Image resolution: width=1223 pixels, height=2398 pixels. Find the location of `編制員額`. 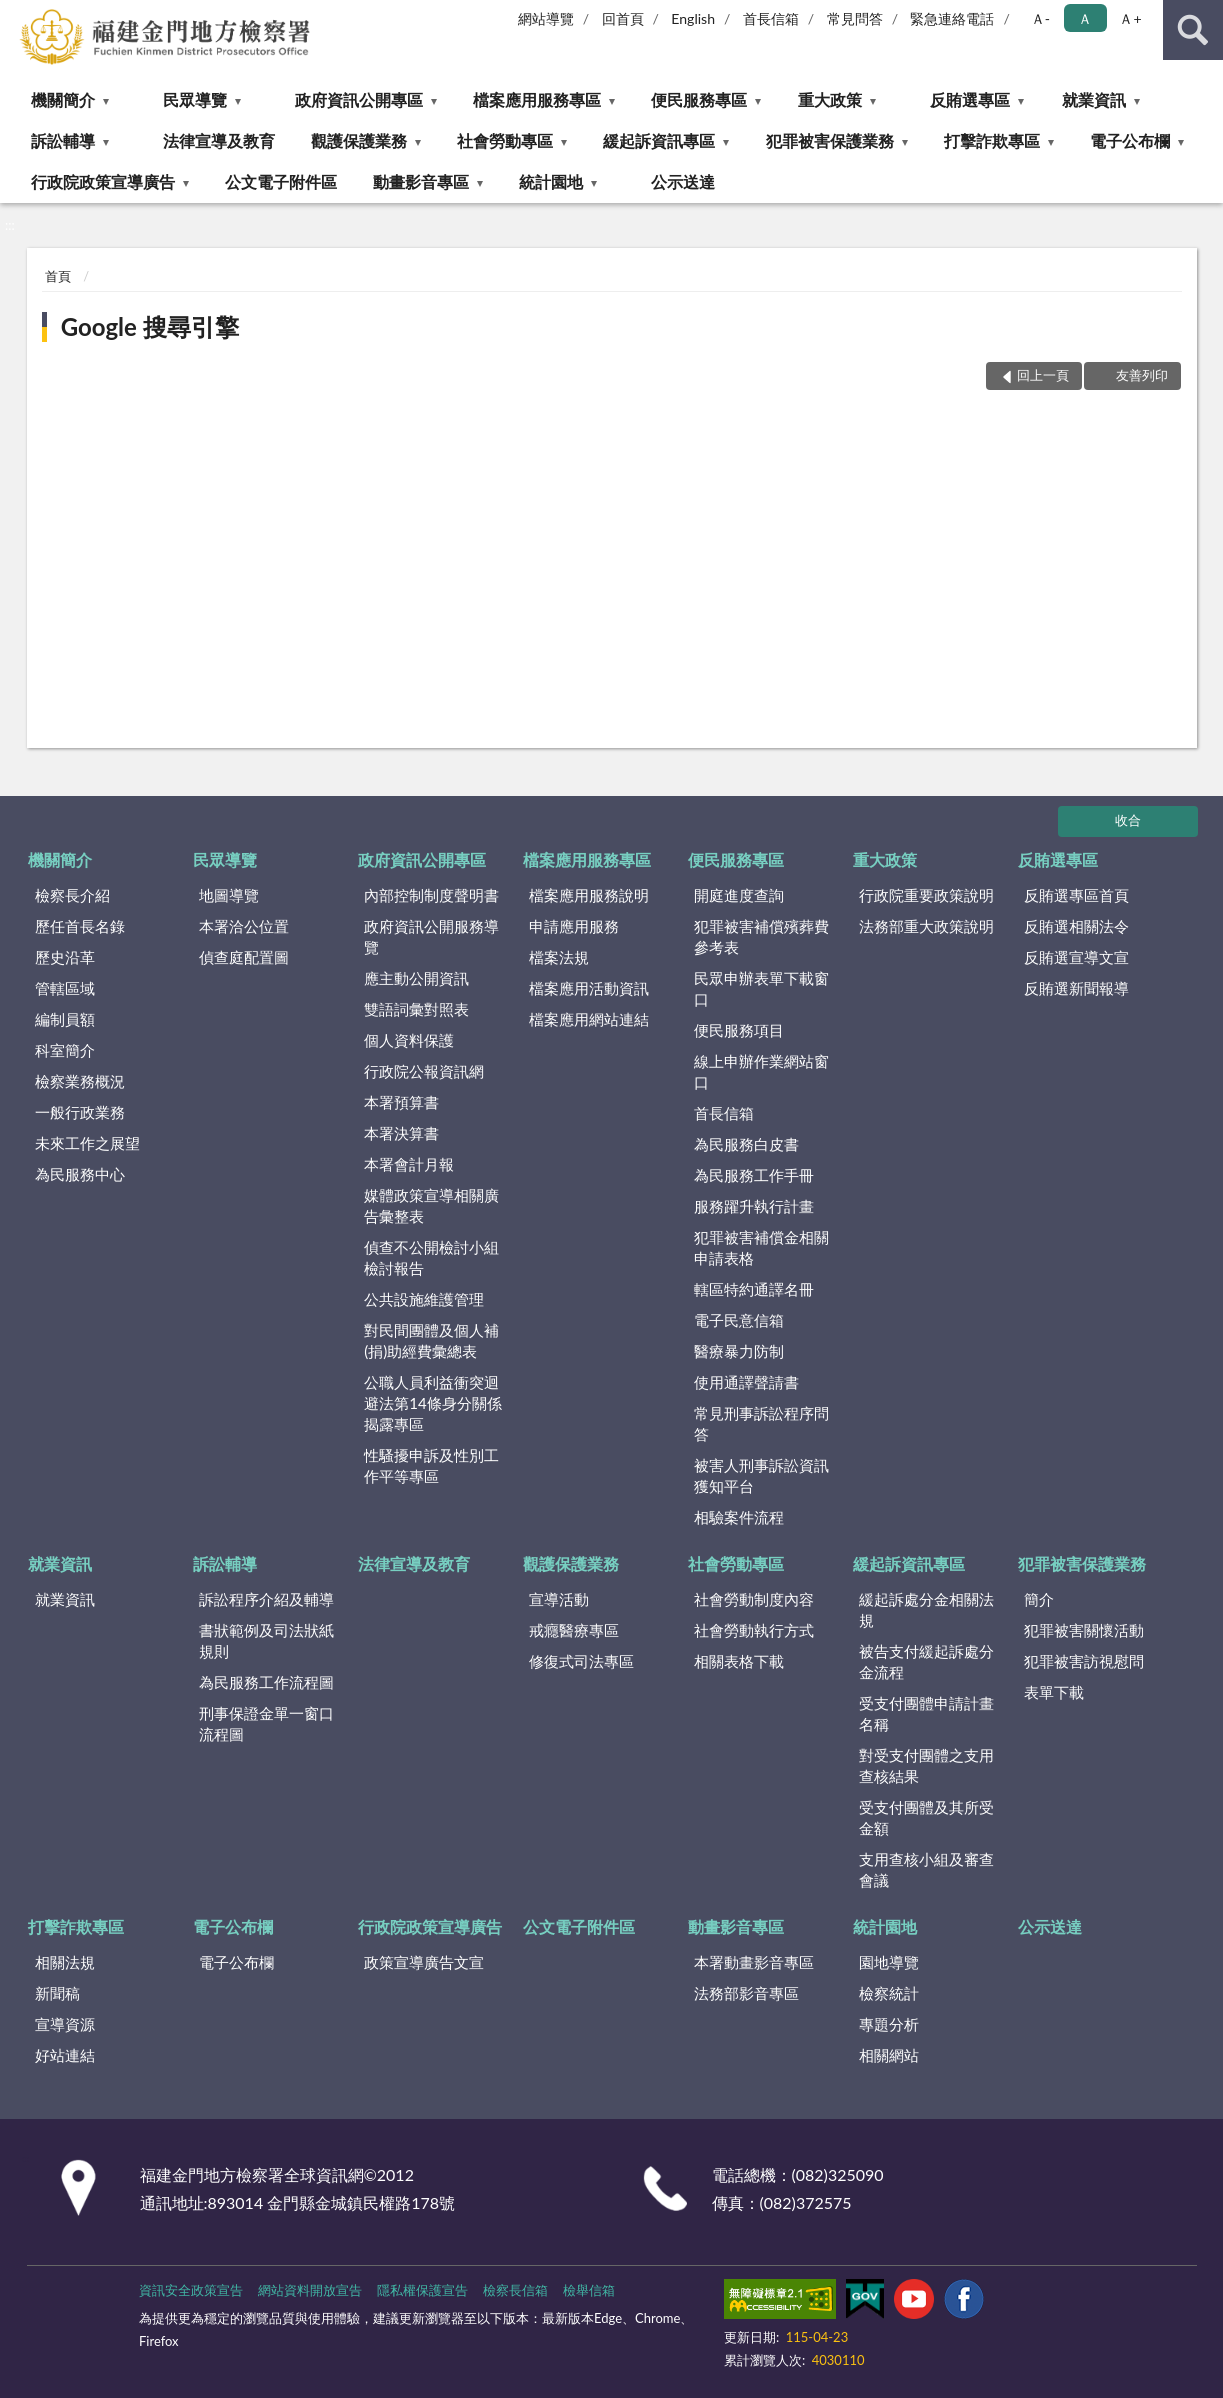

編制員額 is located at coordinates (65, 1019).